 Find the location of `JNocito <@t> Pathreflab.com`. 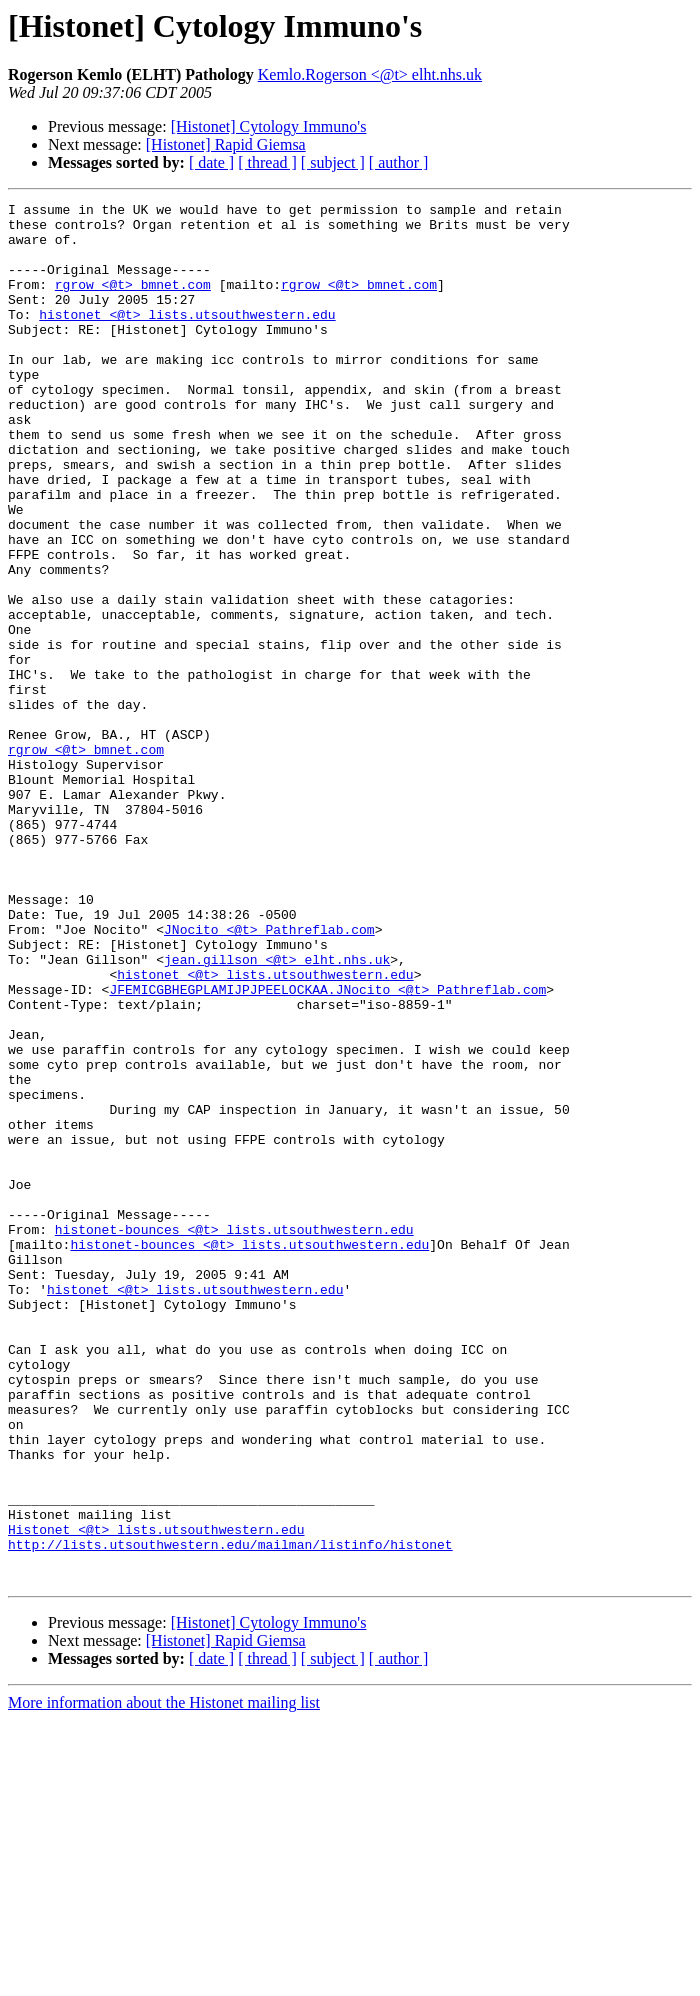

JNocito <@t> Pathreflab.com is located at coordinates (269, 1076).